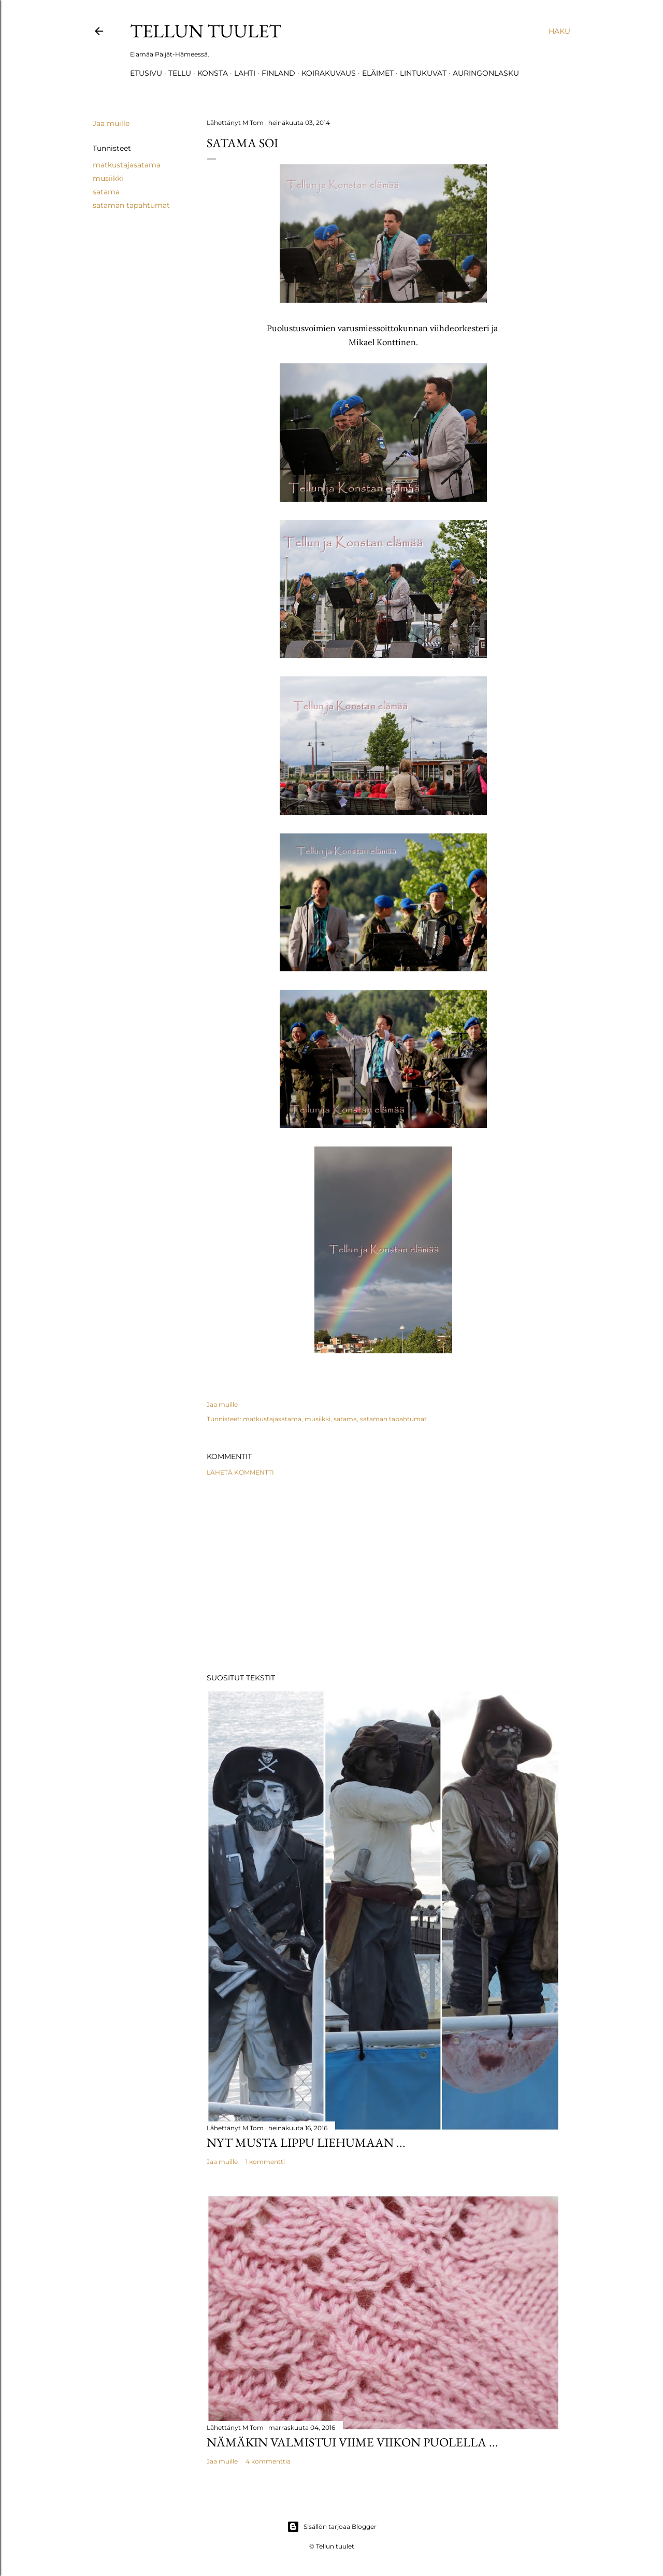 Image resolution: width=663 pixels, height=2576 pixels. I want to click on Jaa muille [button], so click(111, 123).